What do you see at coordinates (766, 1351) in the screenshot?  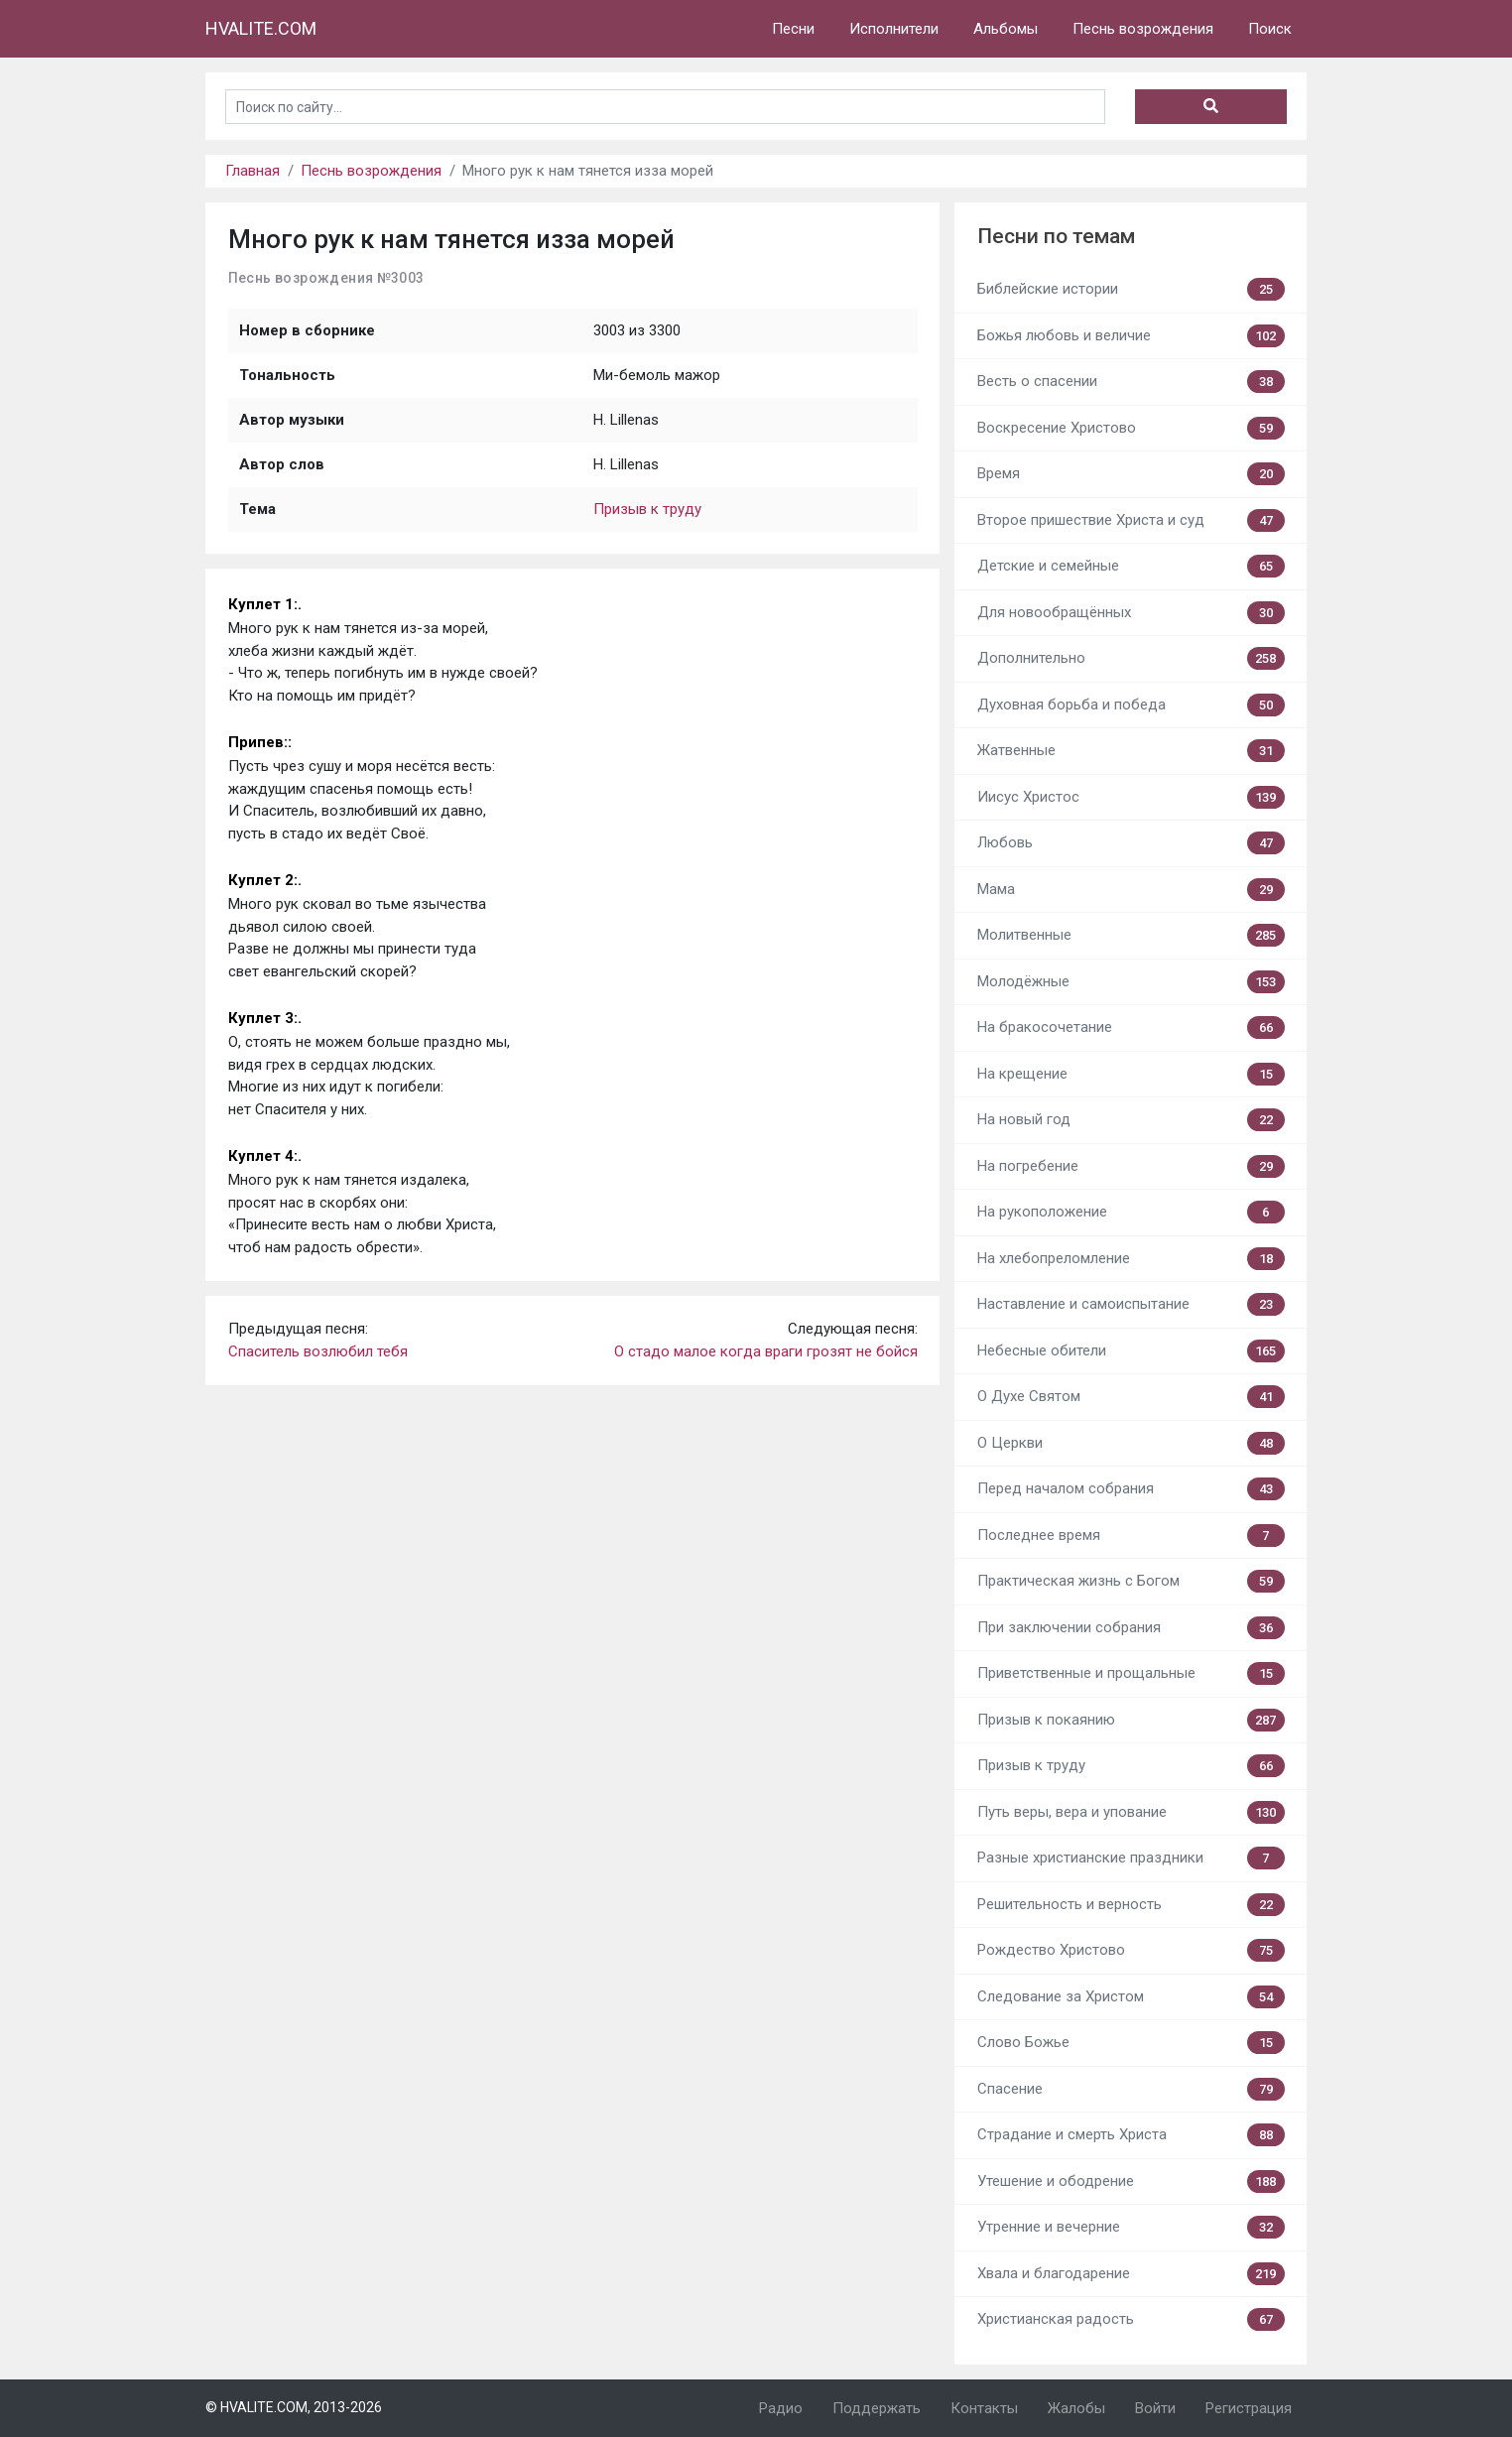 I see `О стадо малое когда враги грозят не бойся` at bounding box center [766, 1351].